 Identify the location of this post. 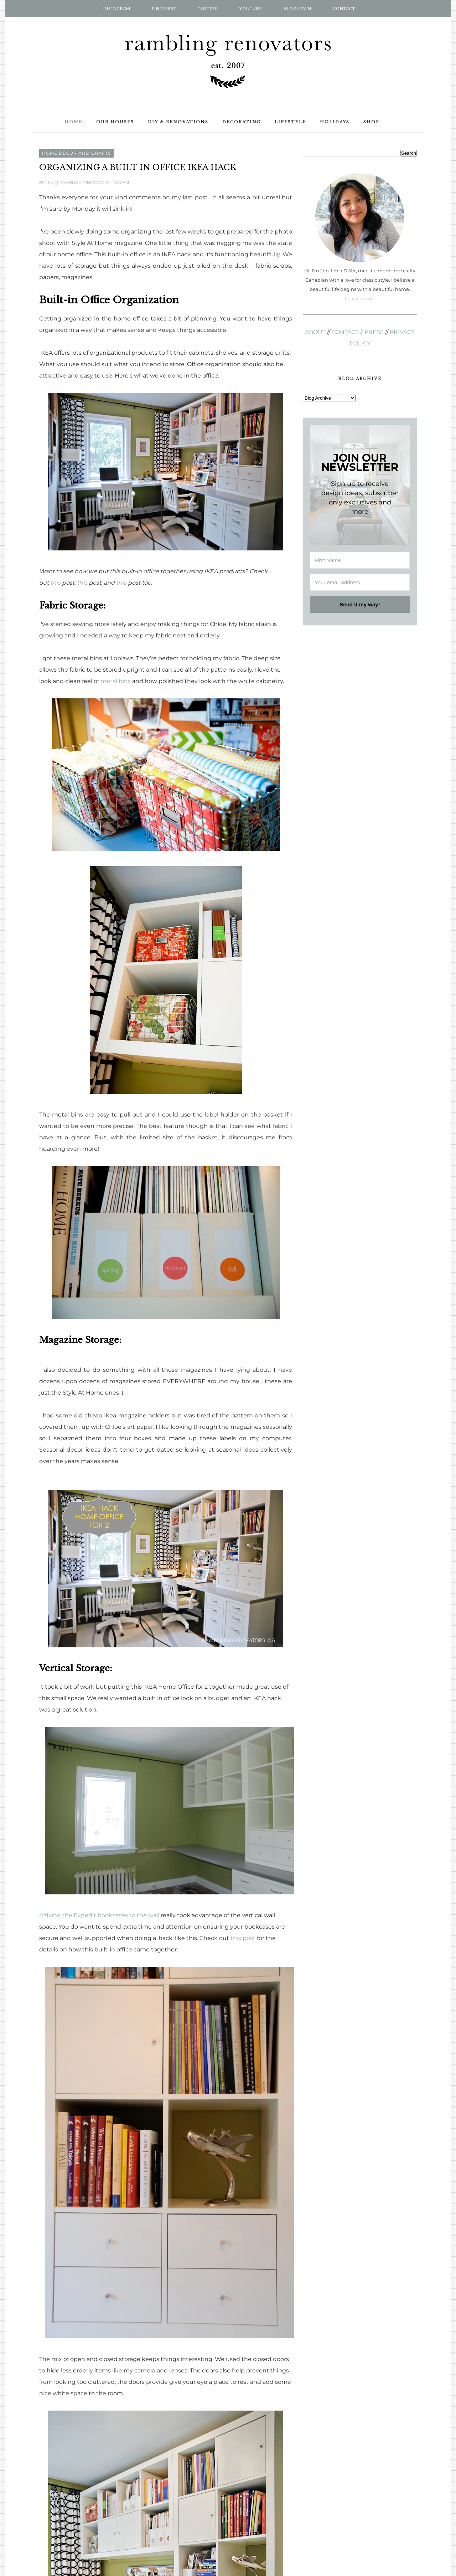
(242, 1938).